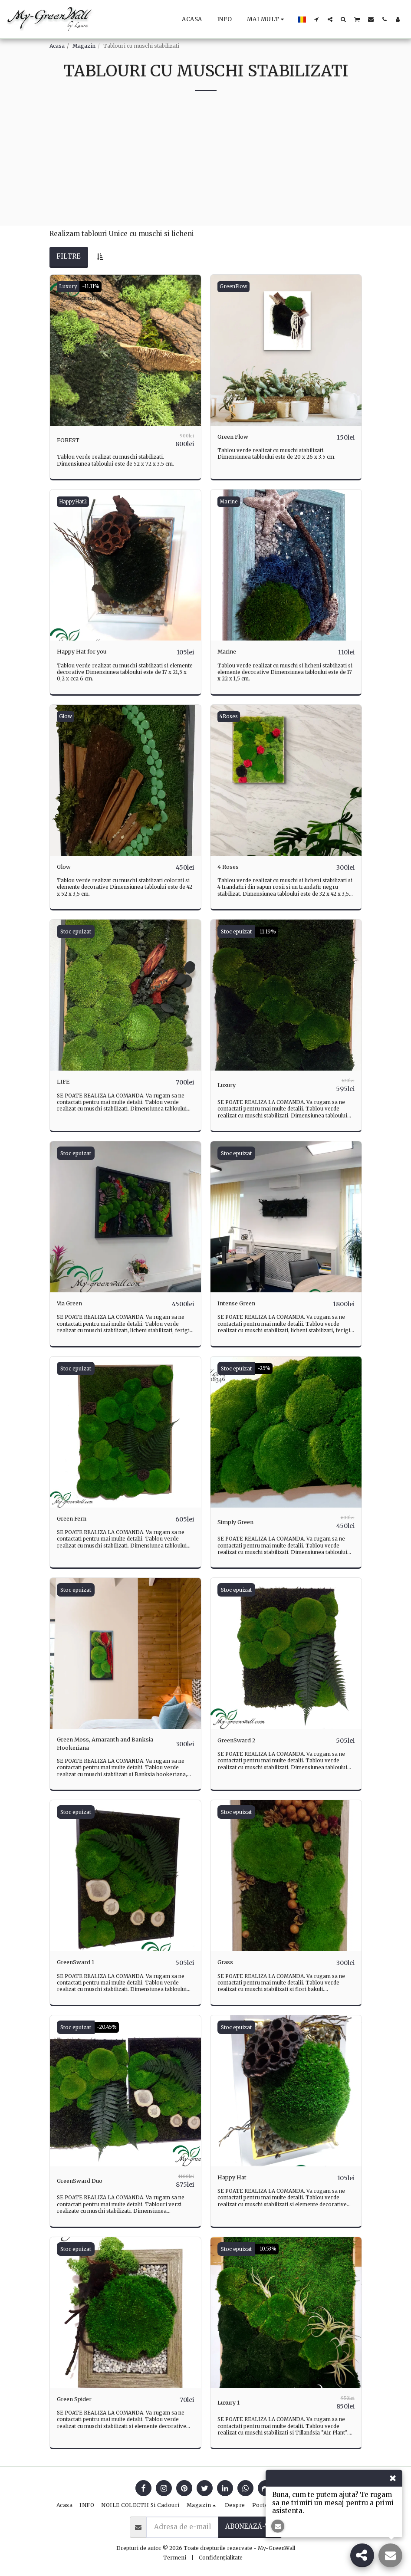 Image resolution: width=411 pixels, height=2576 pixels. I want to click on Confidențialitate, so click(221, 2557).